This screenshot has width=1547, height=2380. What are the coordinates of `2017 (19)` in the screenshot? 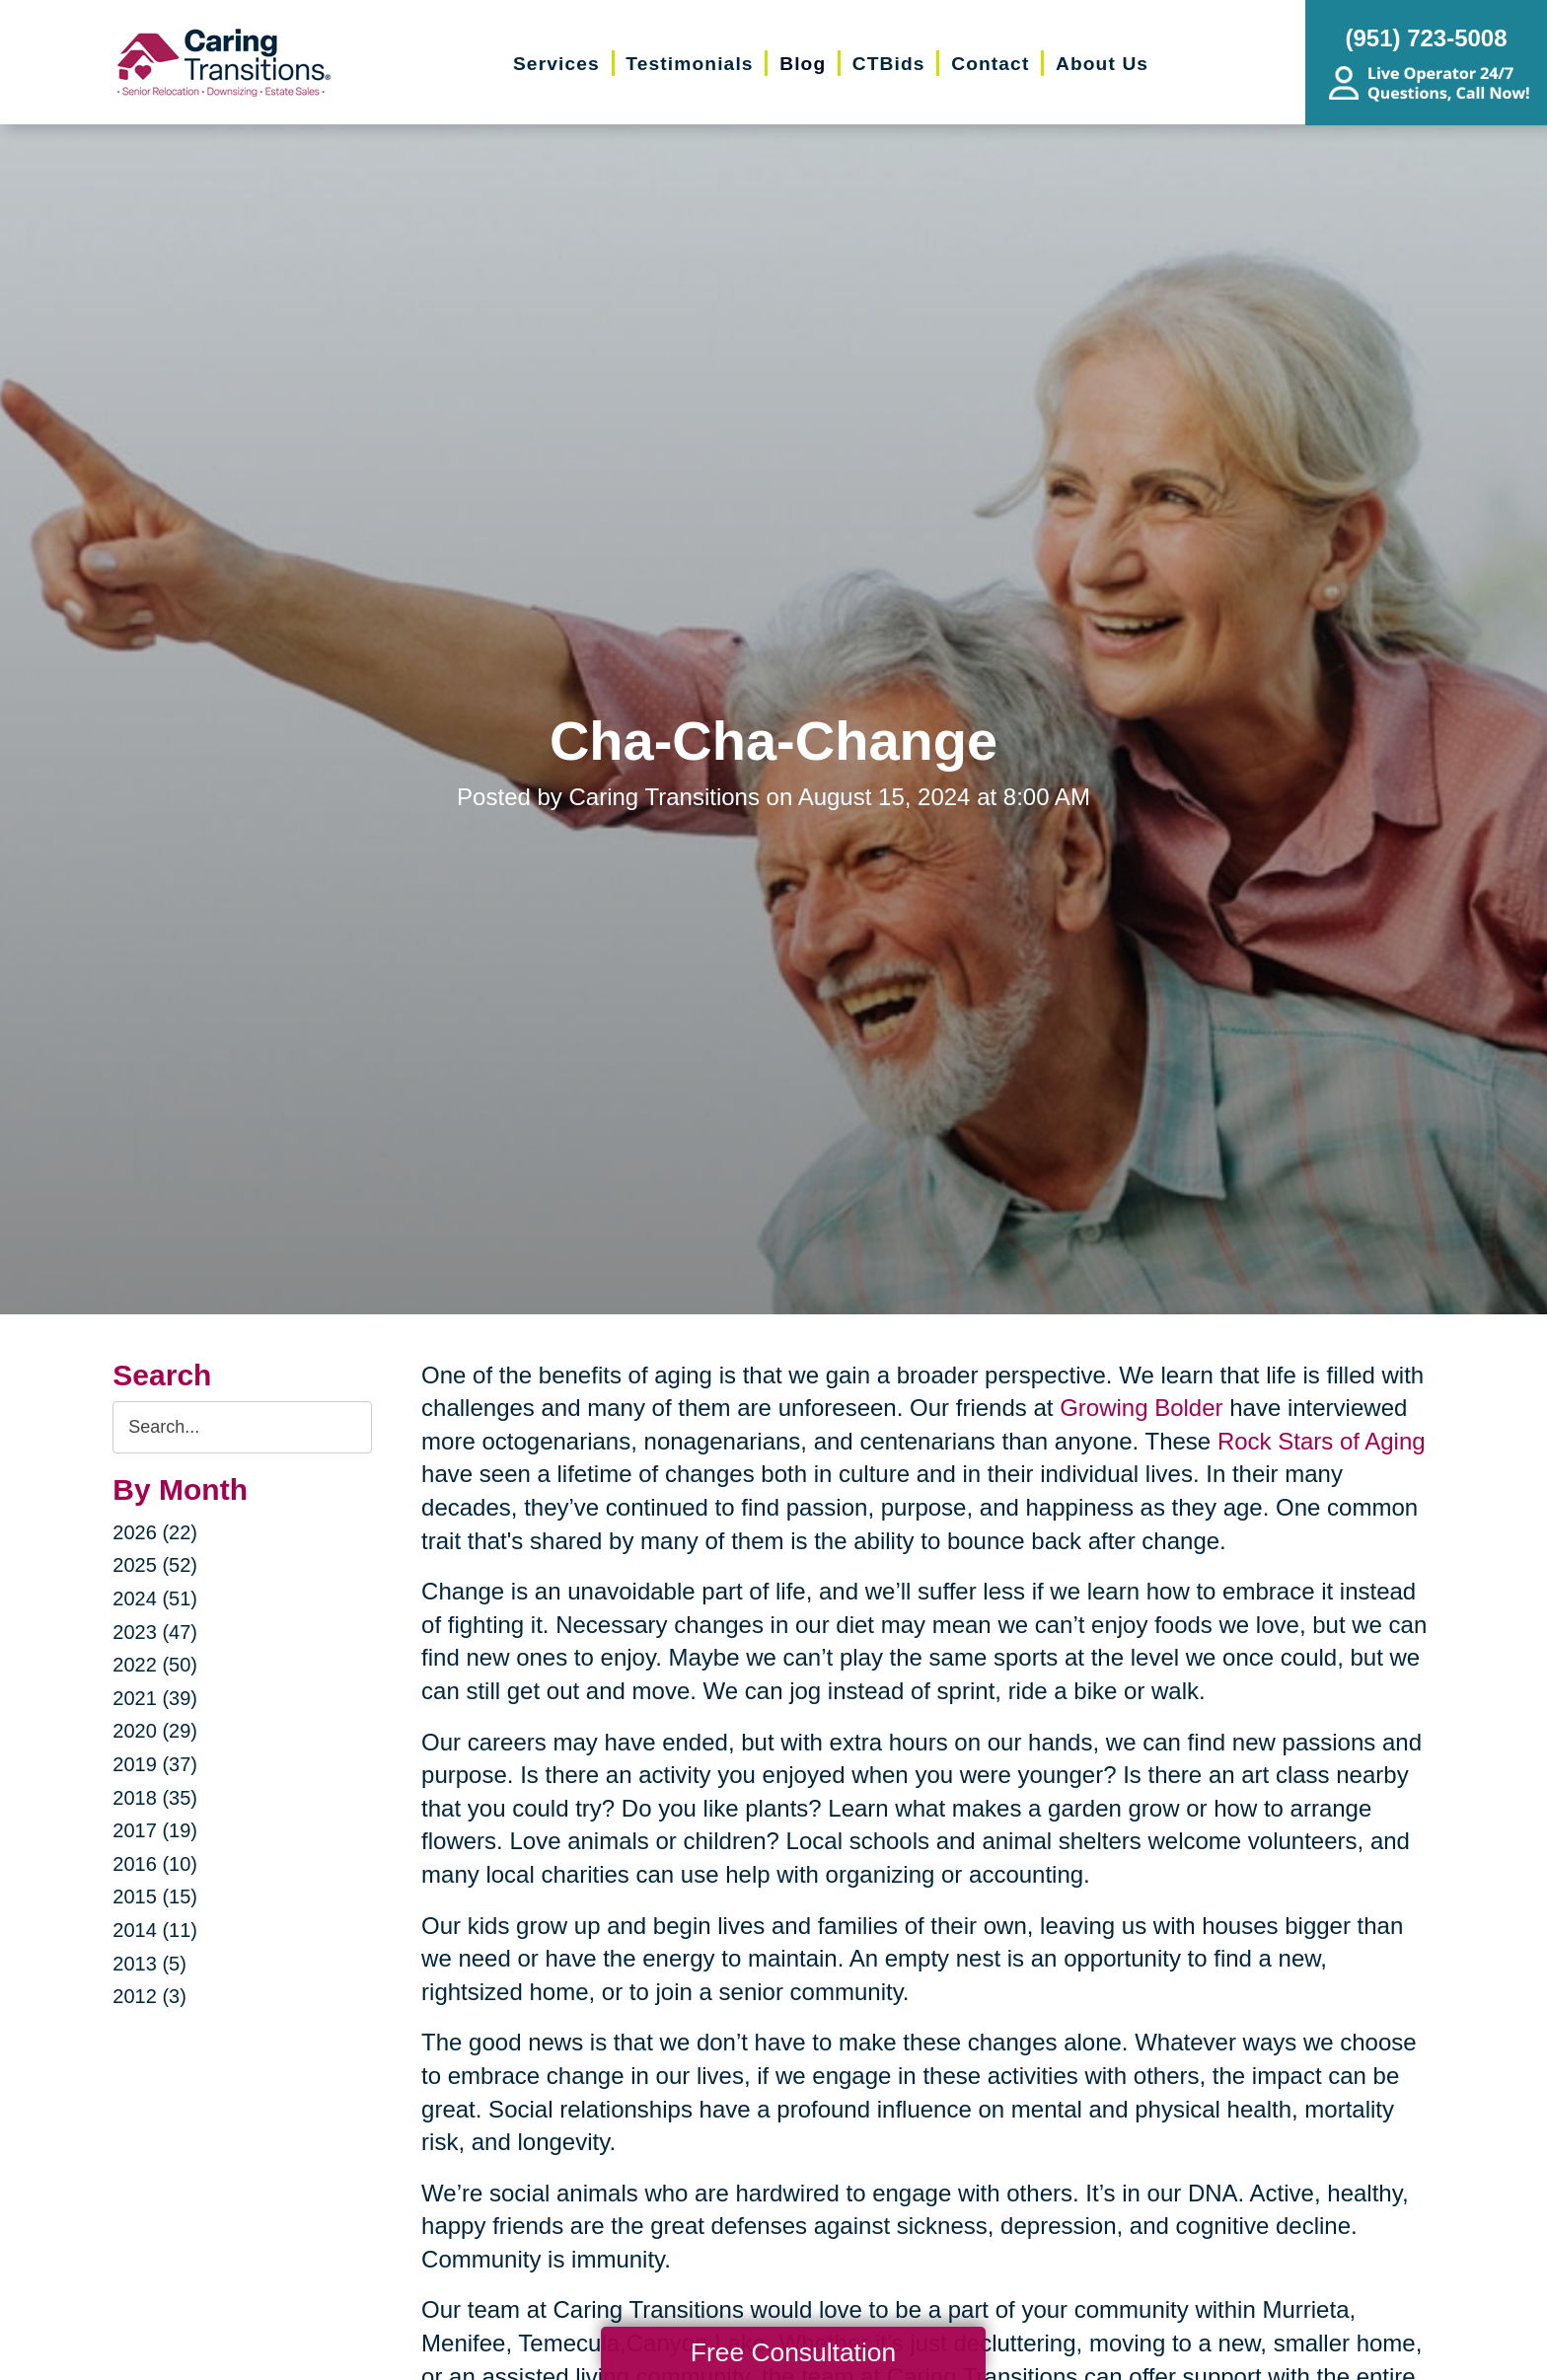 It's located at (154, 1830).